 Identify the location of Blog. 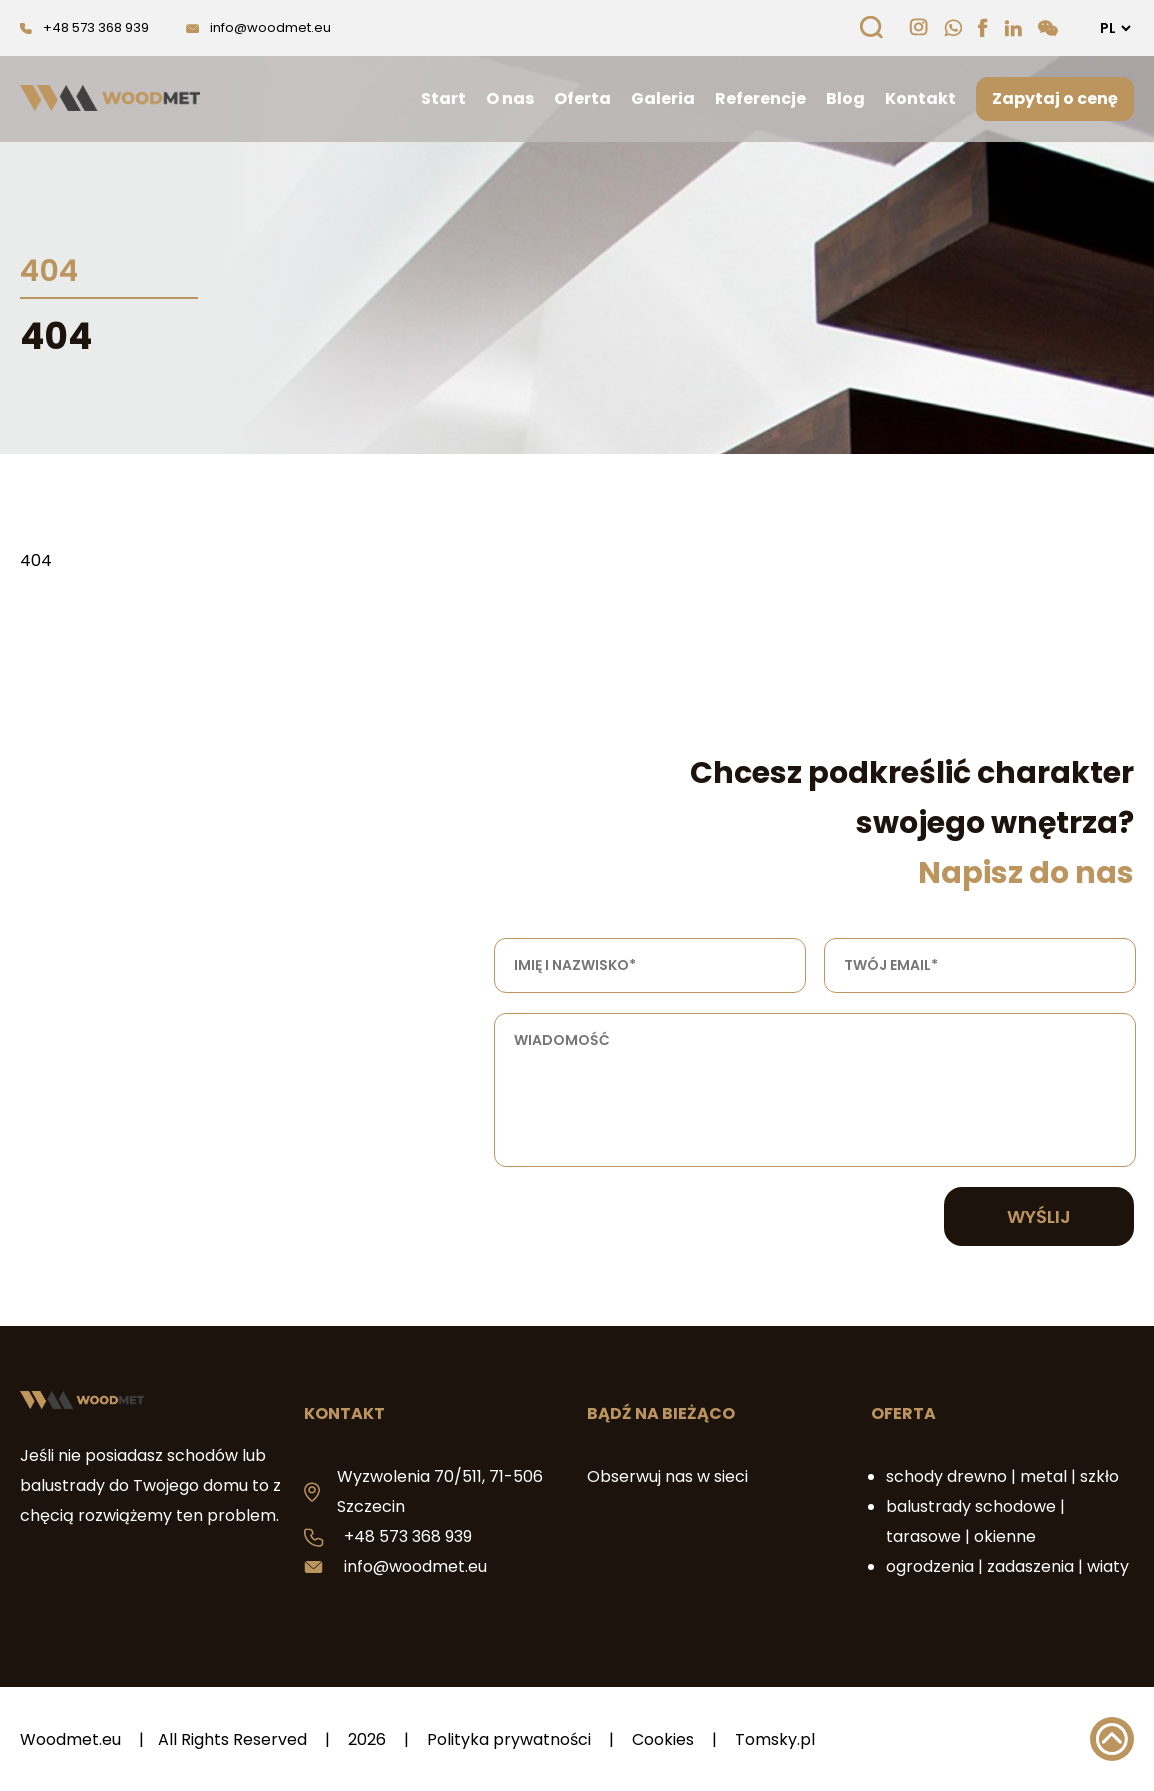
(845, 98).